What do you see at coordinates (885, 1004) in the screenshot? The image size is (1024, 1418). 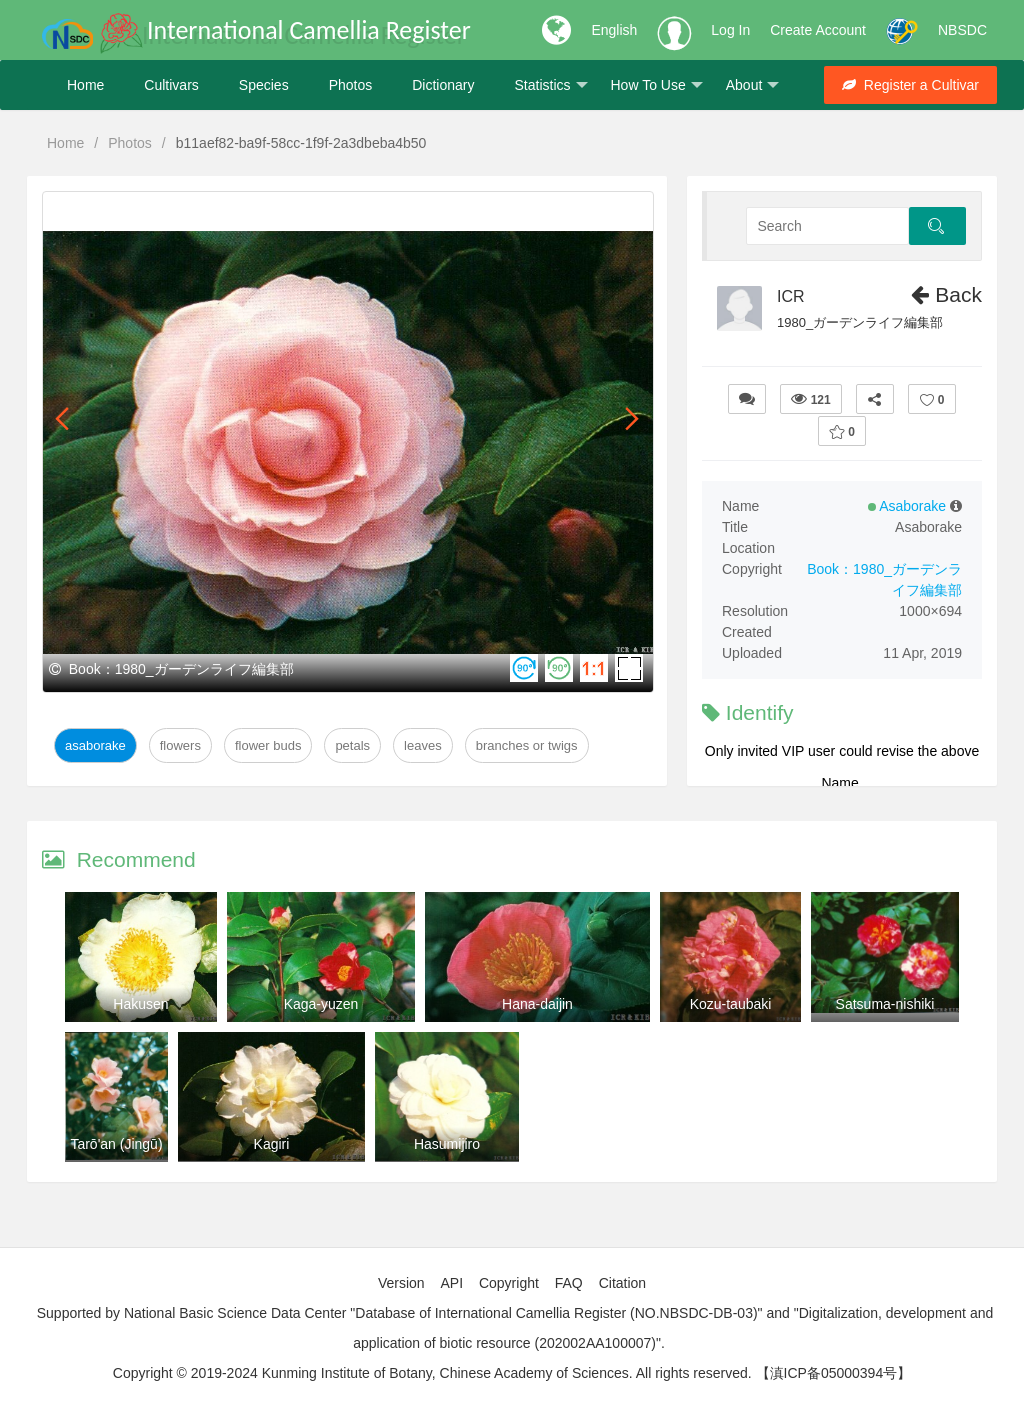 I see `Satsuma-nishiki` at bounding box center [885, 1004].